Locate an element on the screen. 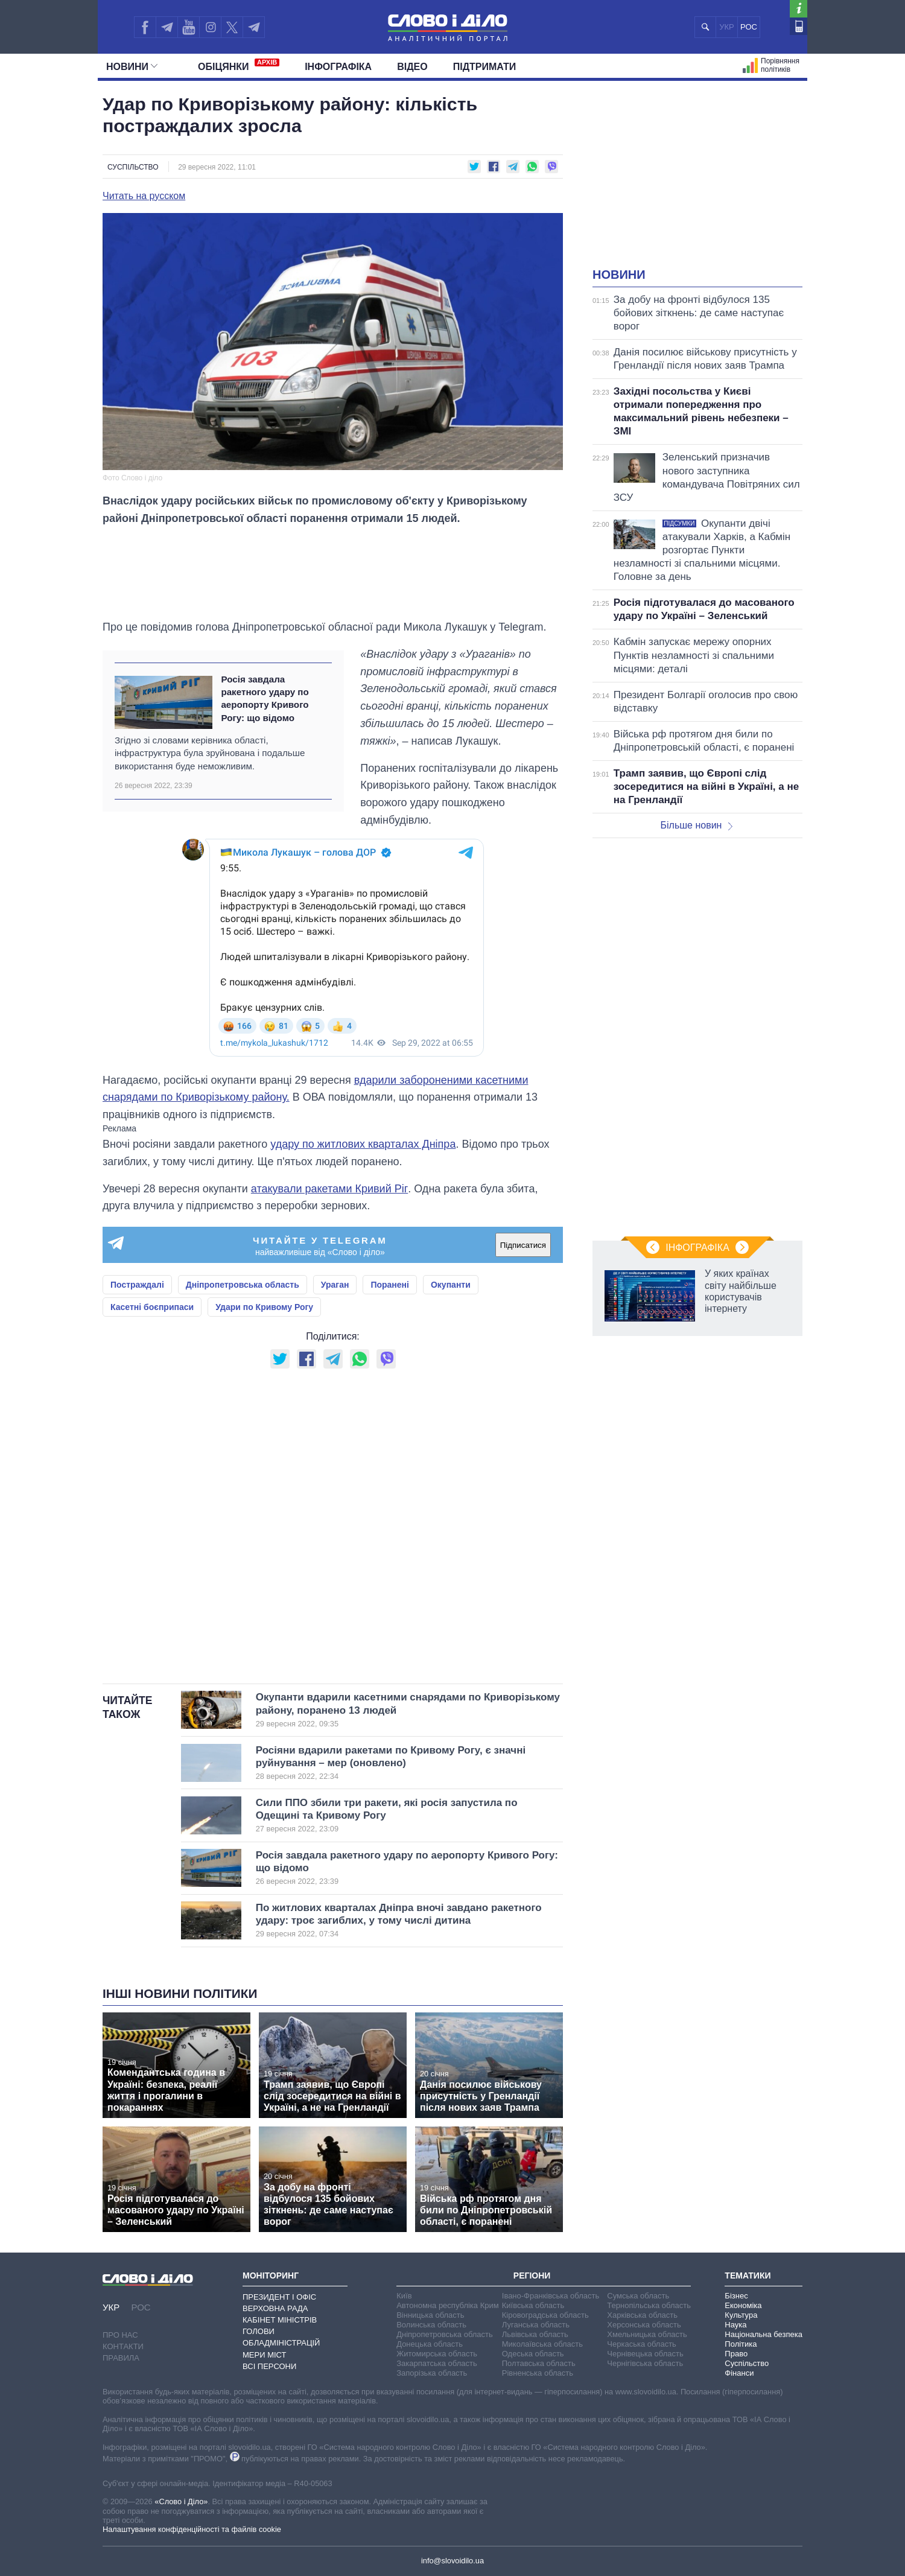 Image resolution: width=905 pixels, height=2576 pixels. Президент і Офіс is located at coordinates (279, 2296).